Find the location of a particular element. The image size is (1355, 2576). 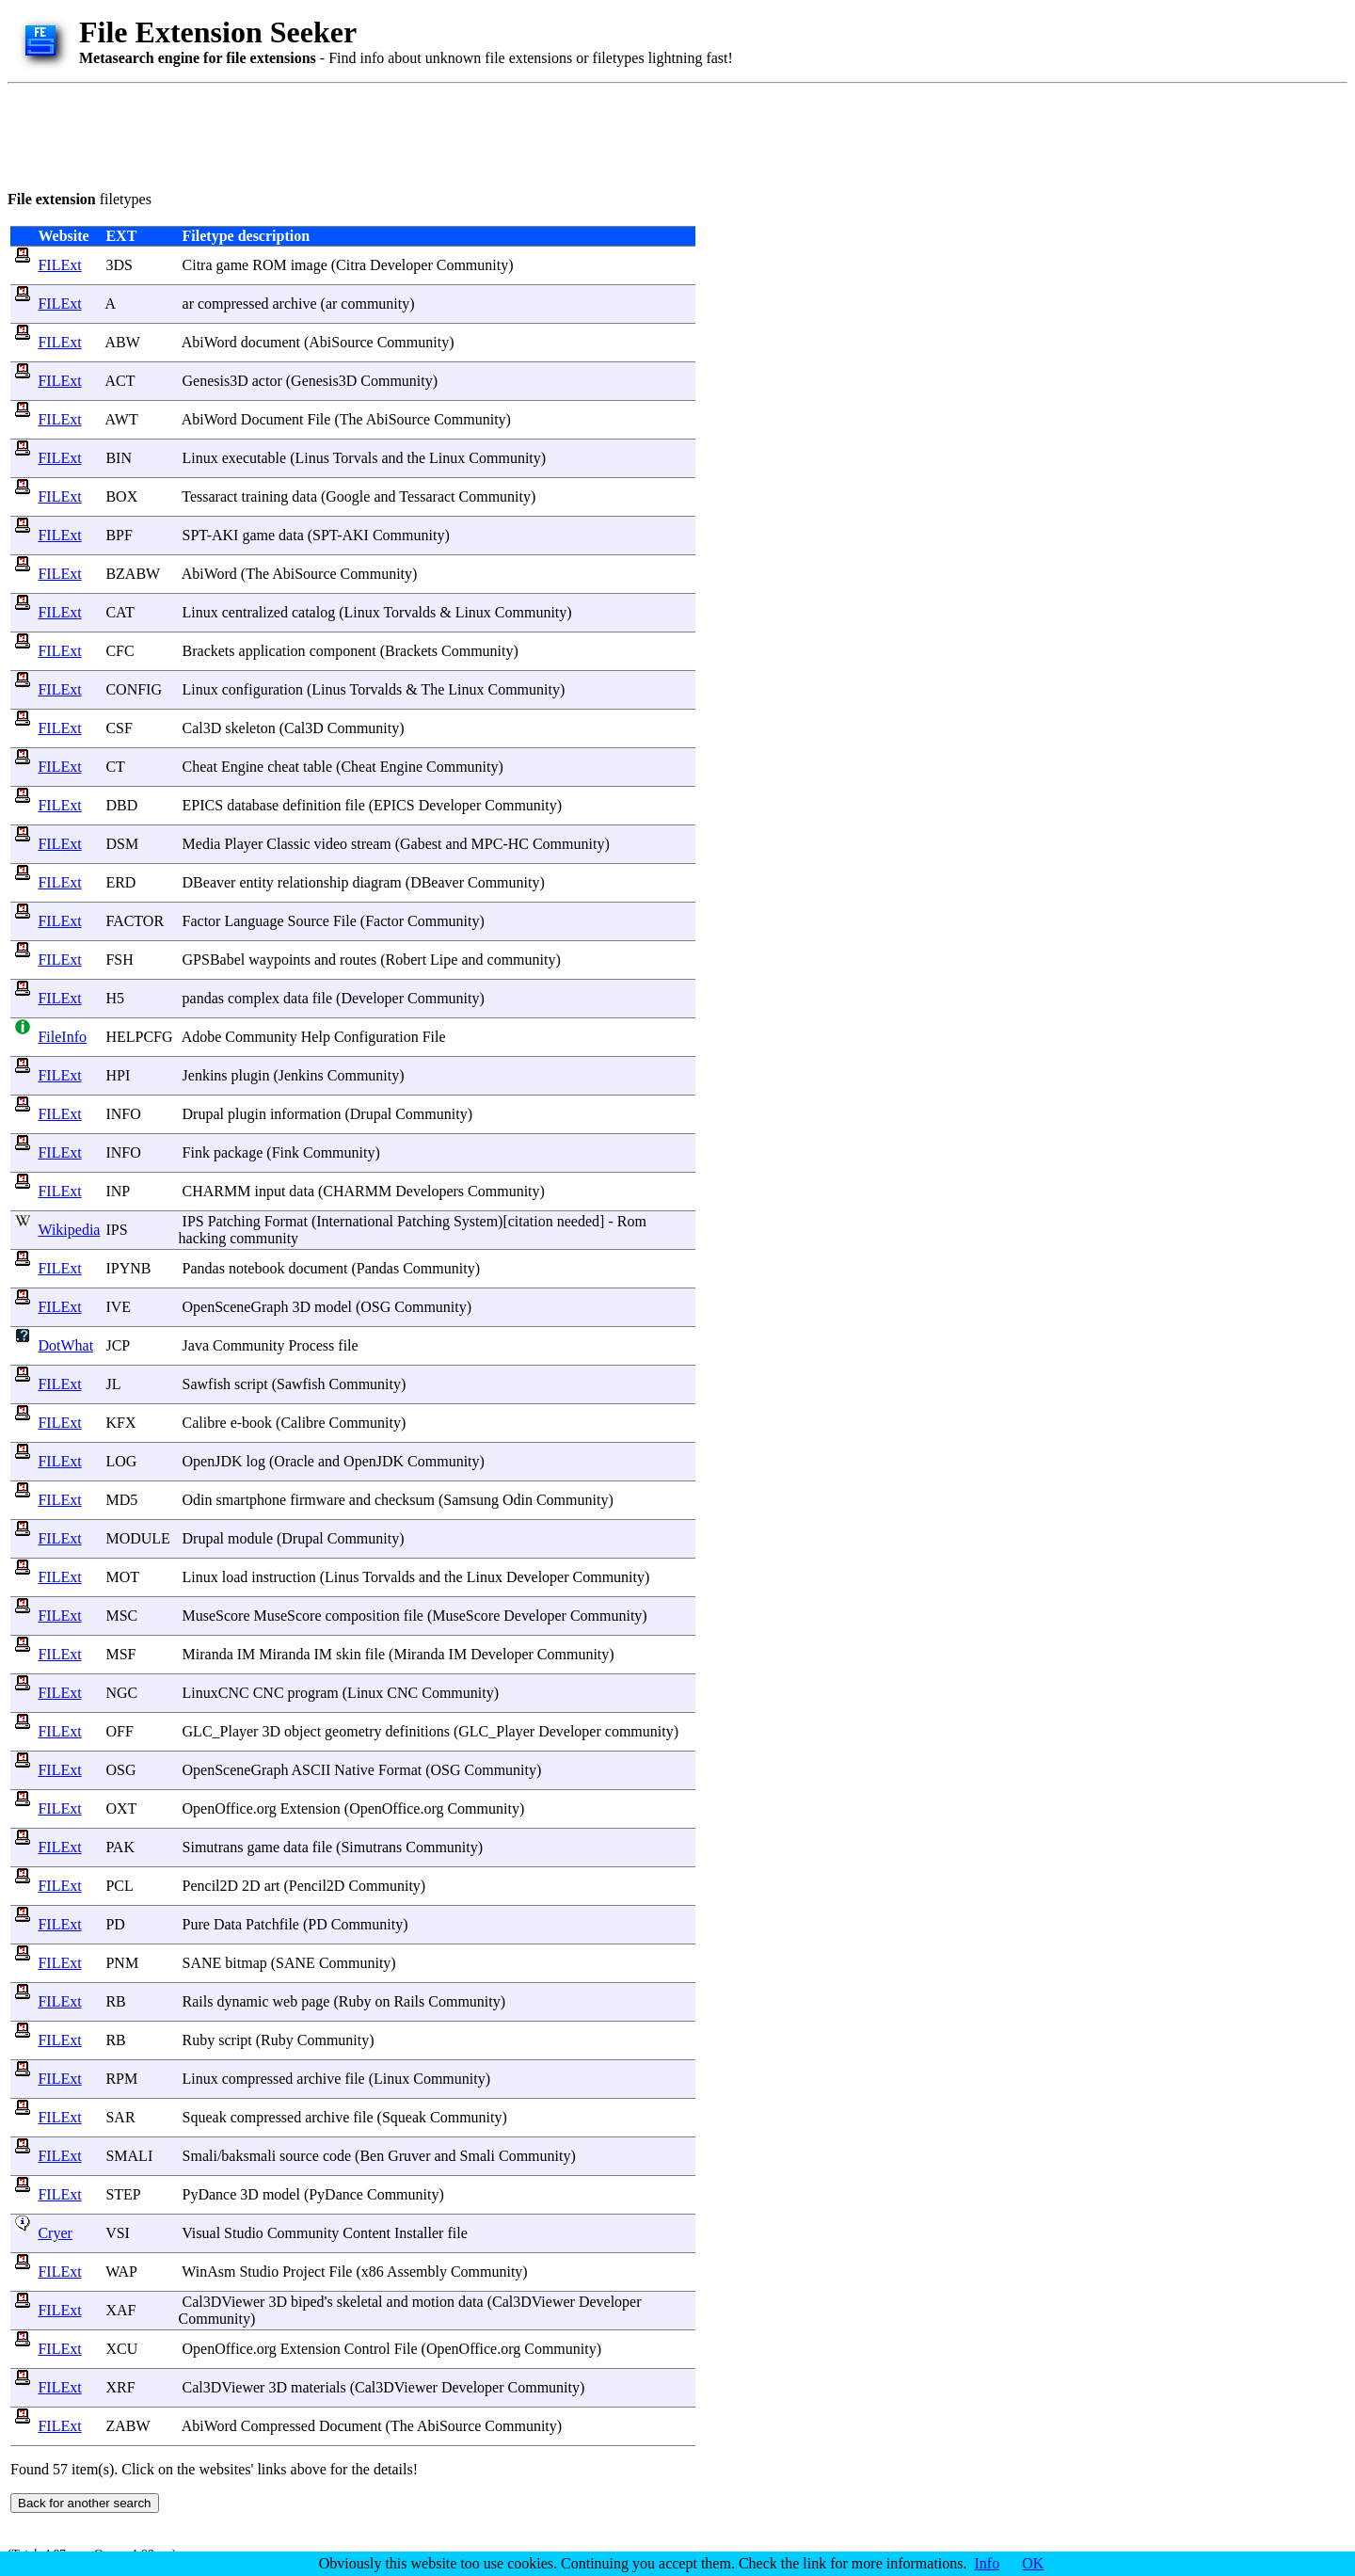

training is located at coordinates (265, 496).